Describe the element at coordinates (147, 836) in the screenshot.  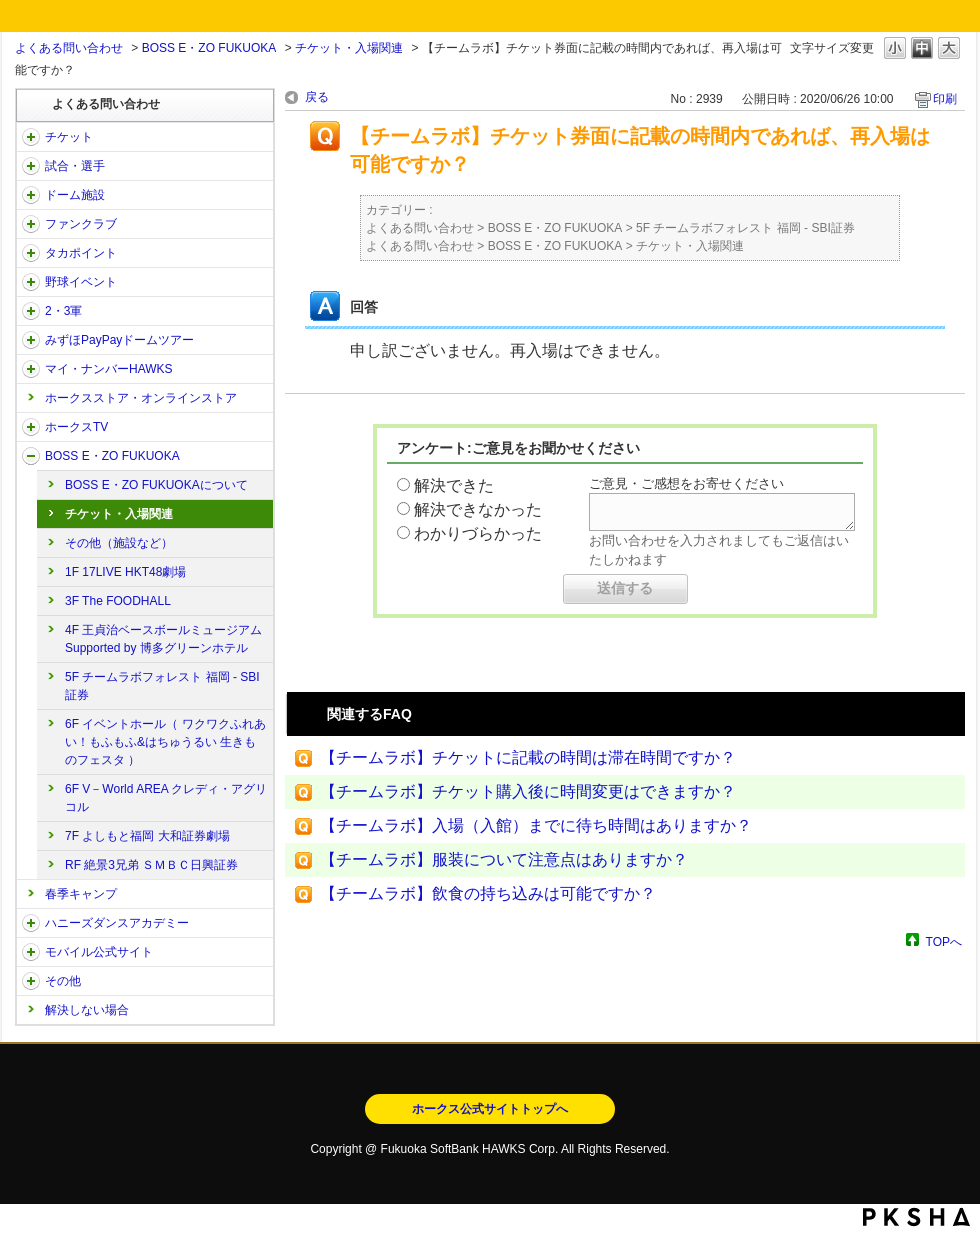
I see `7F よしもと福岡 大和証券劇場` at that location.